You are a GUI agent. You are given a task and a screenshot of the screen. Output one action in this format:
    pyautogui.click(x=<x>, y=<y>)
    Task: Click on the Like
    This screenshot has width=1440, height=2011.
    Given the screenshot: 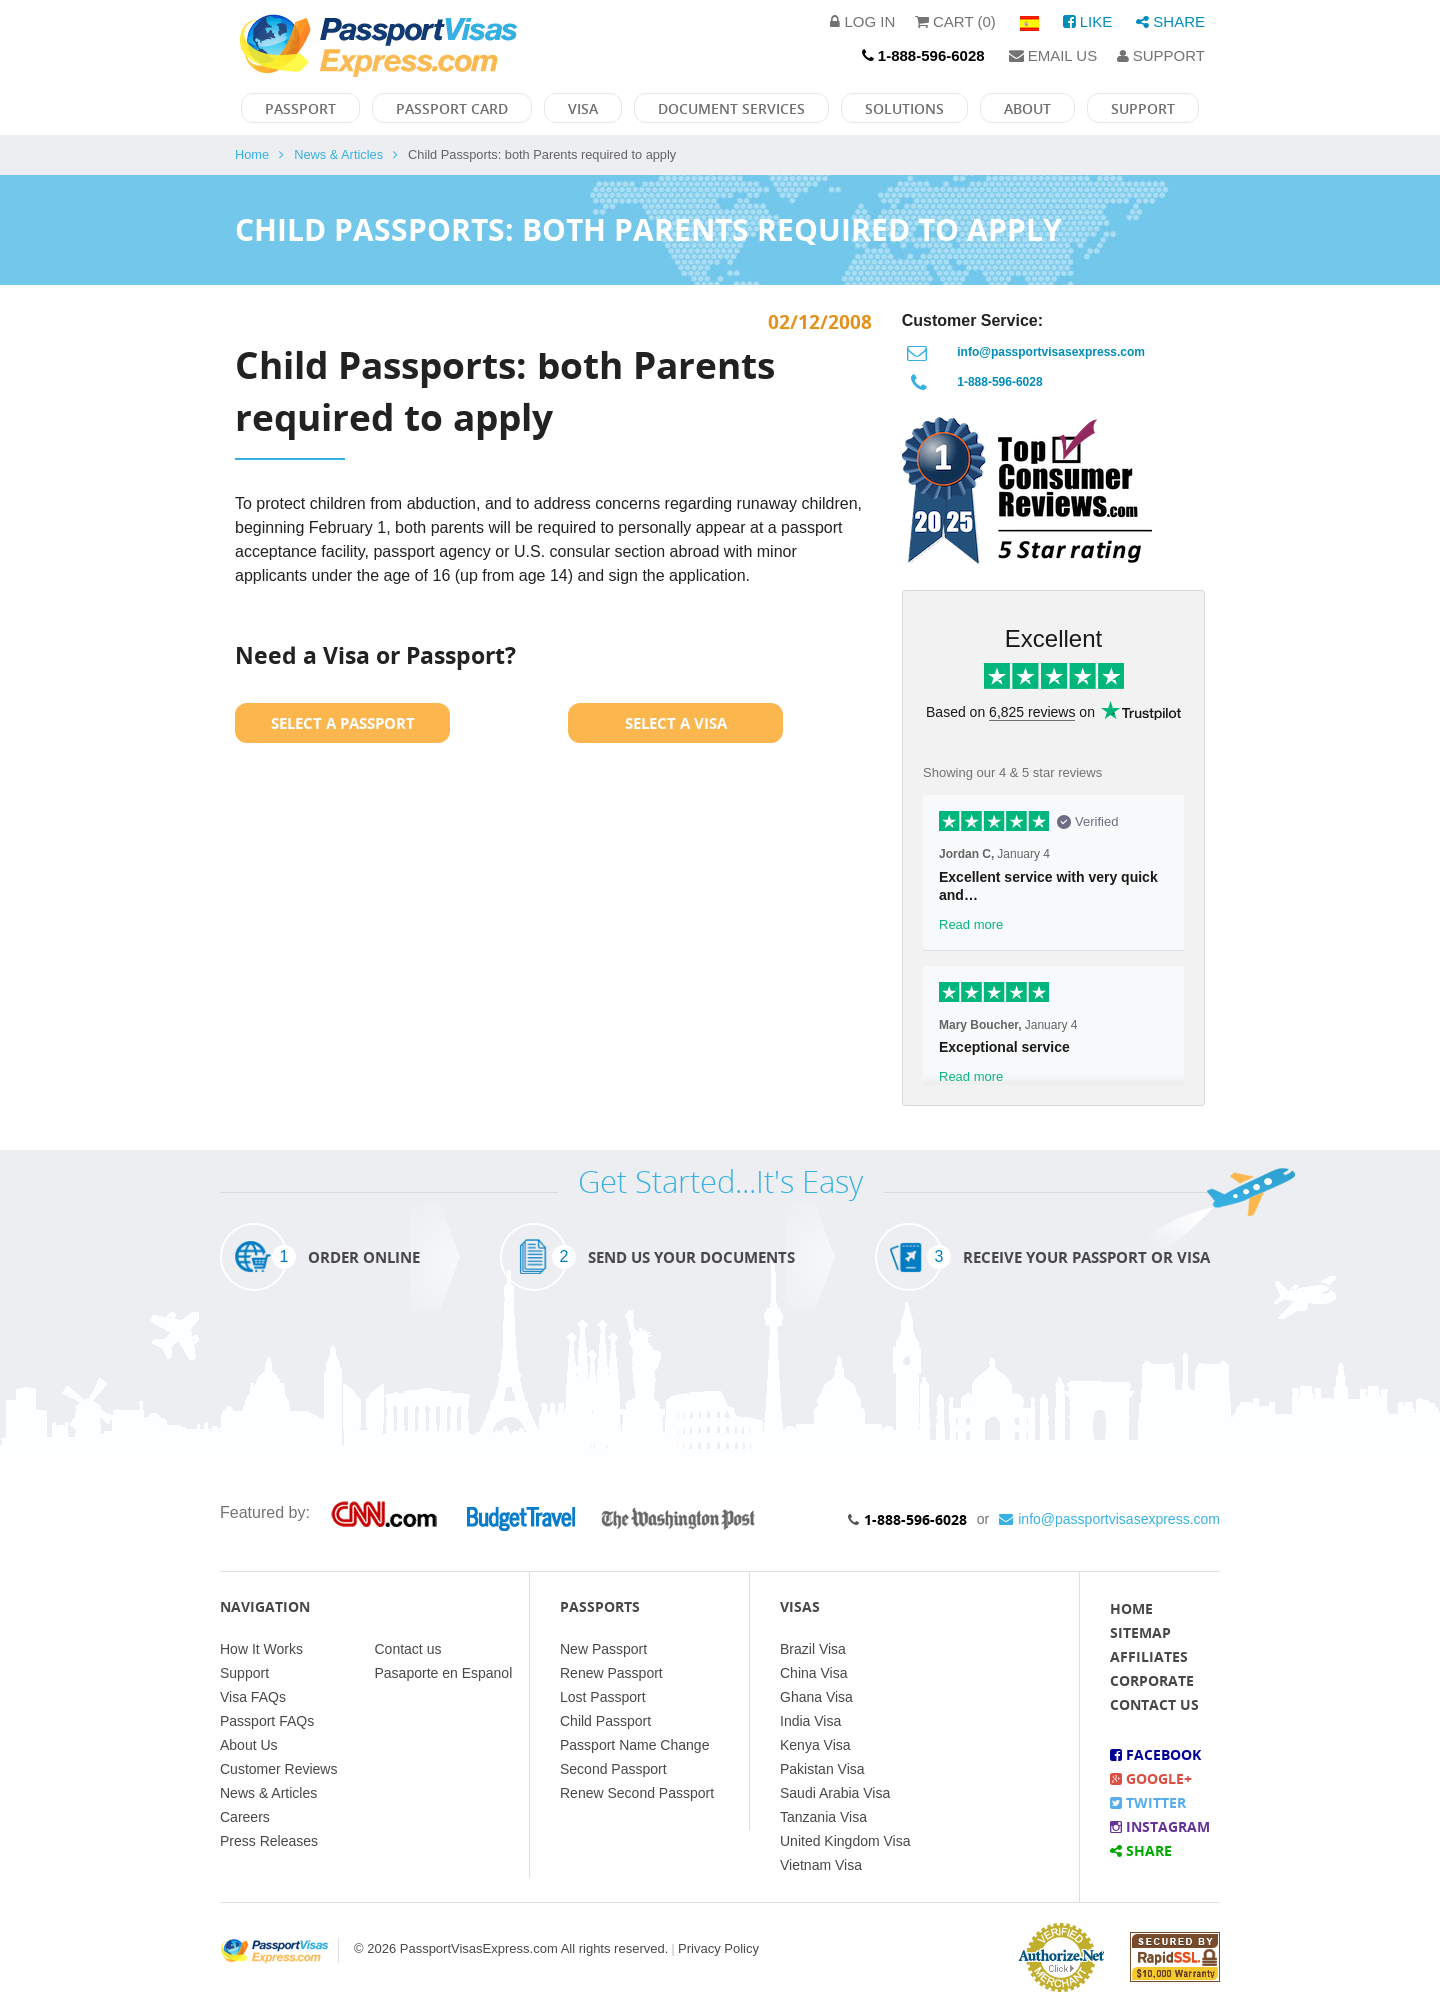 What is the action you would take?
    pyautogui.click(x=1088, y=21)
    